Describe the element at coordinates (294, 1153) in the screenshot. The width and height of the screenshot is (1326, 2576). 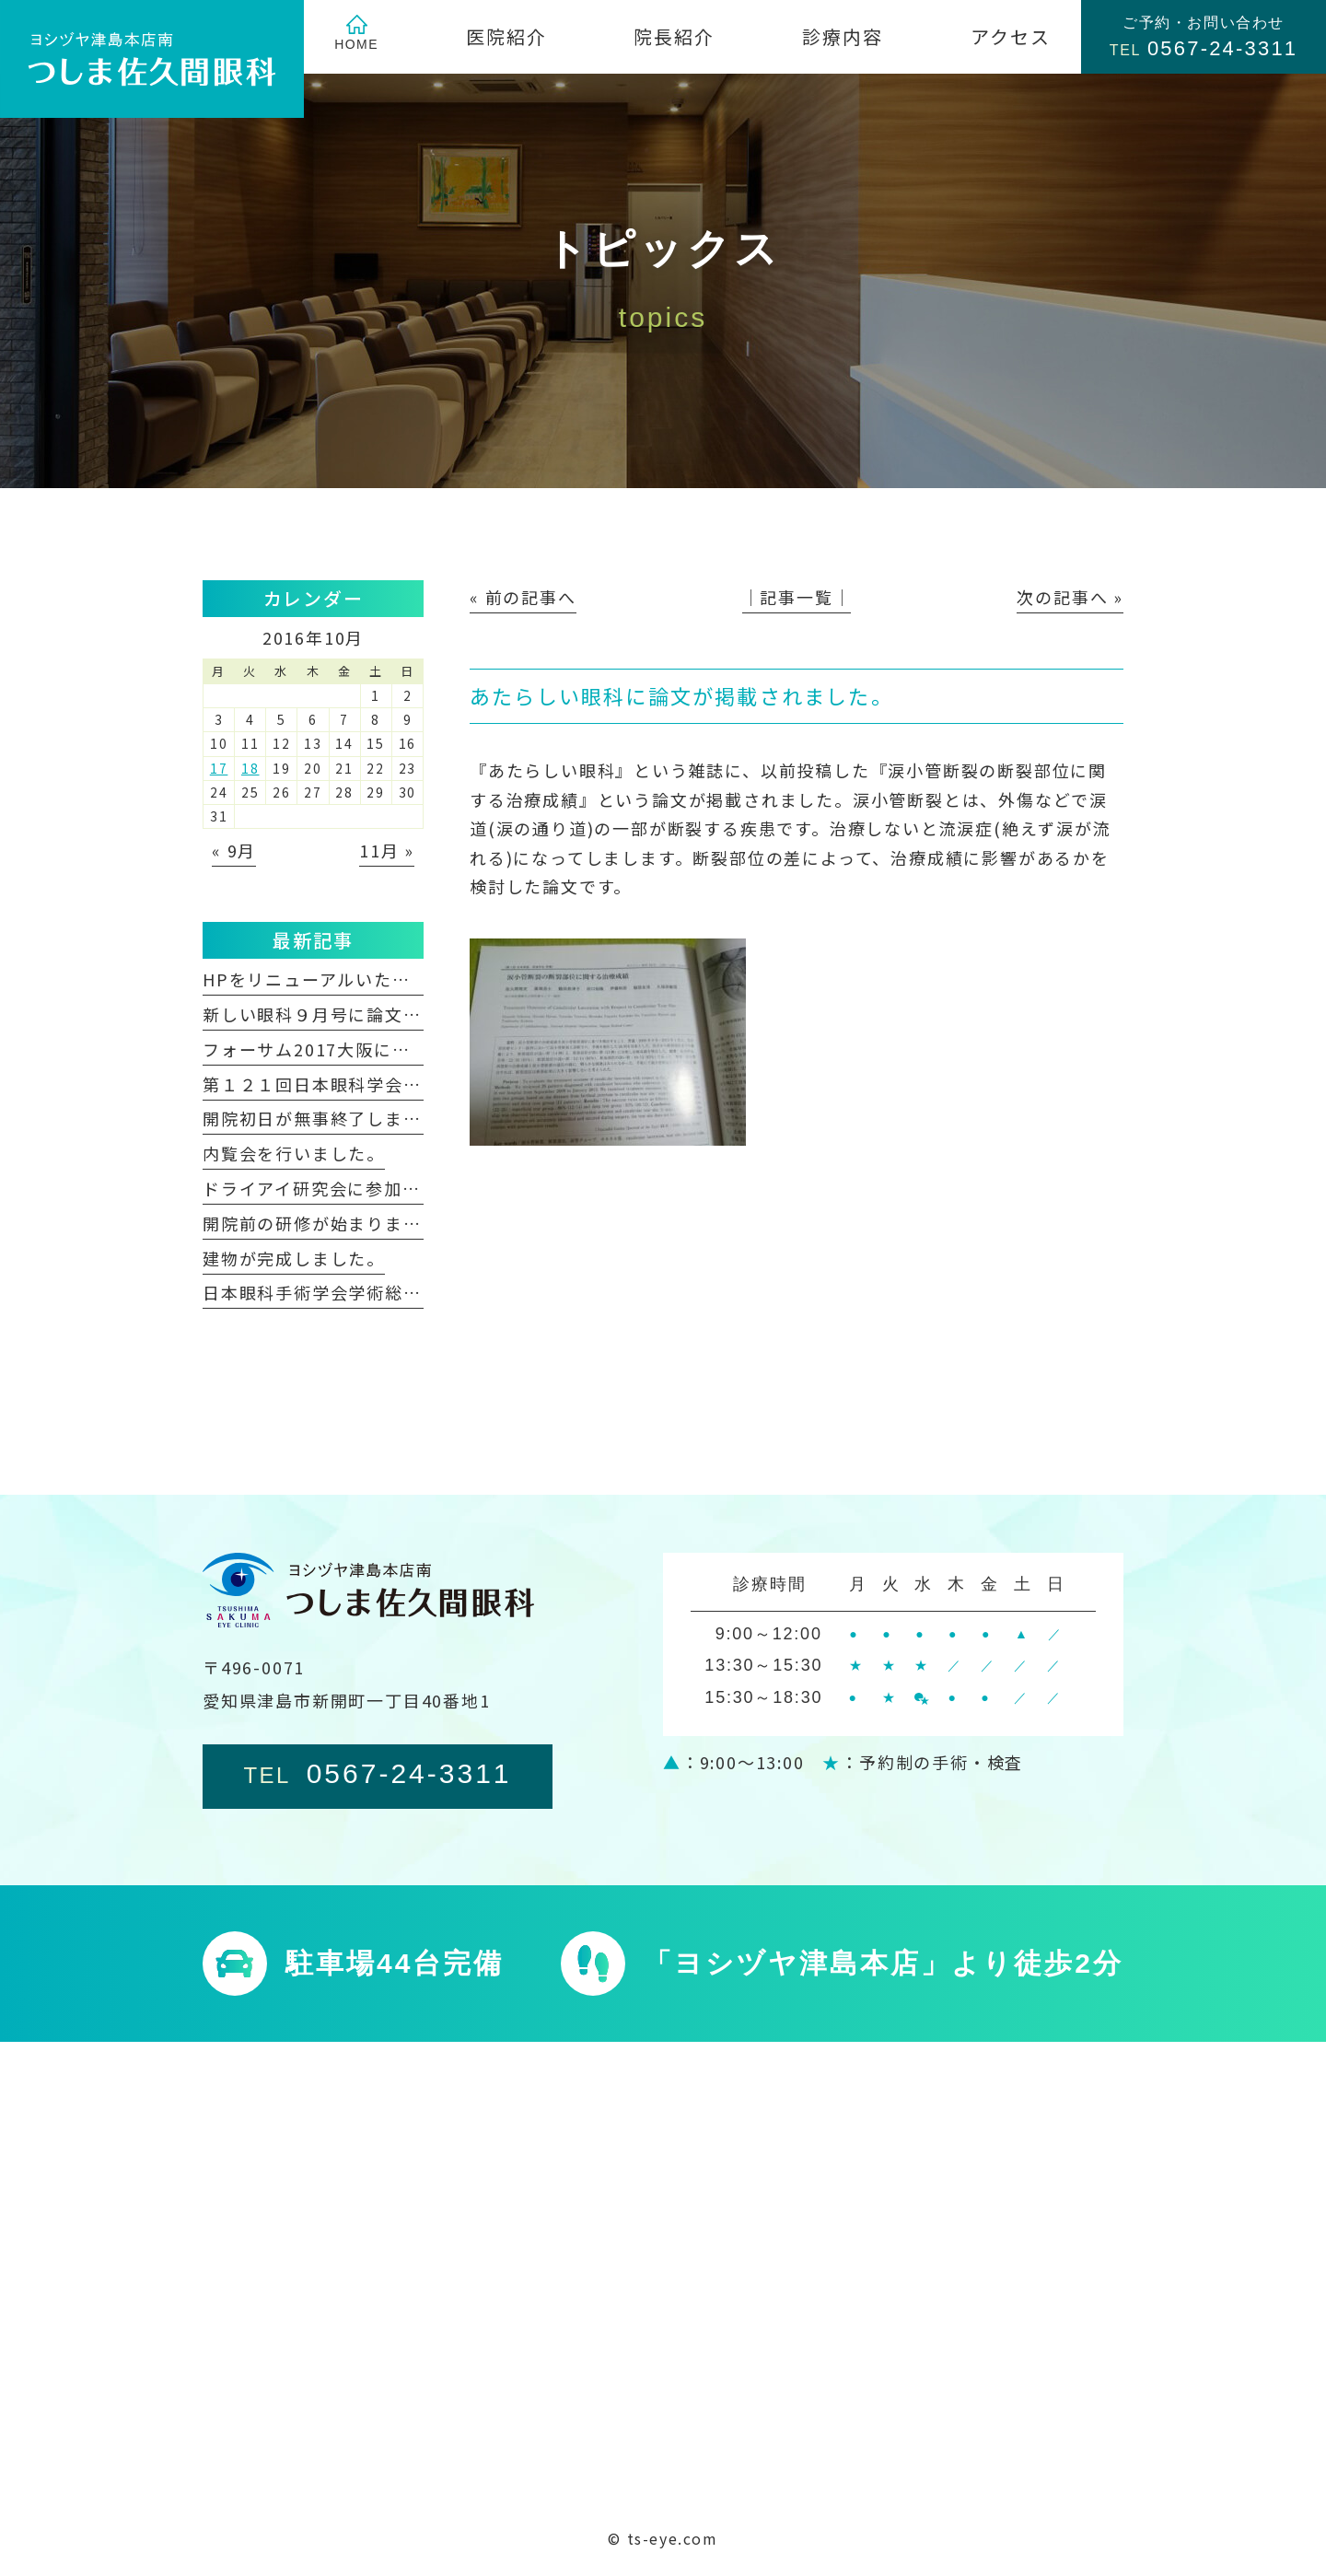
I see `内覧会を行いました。` at that location.